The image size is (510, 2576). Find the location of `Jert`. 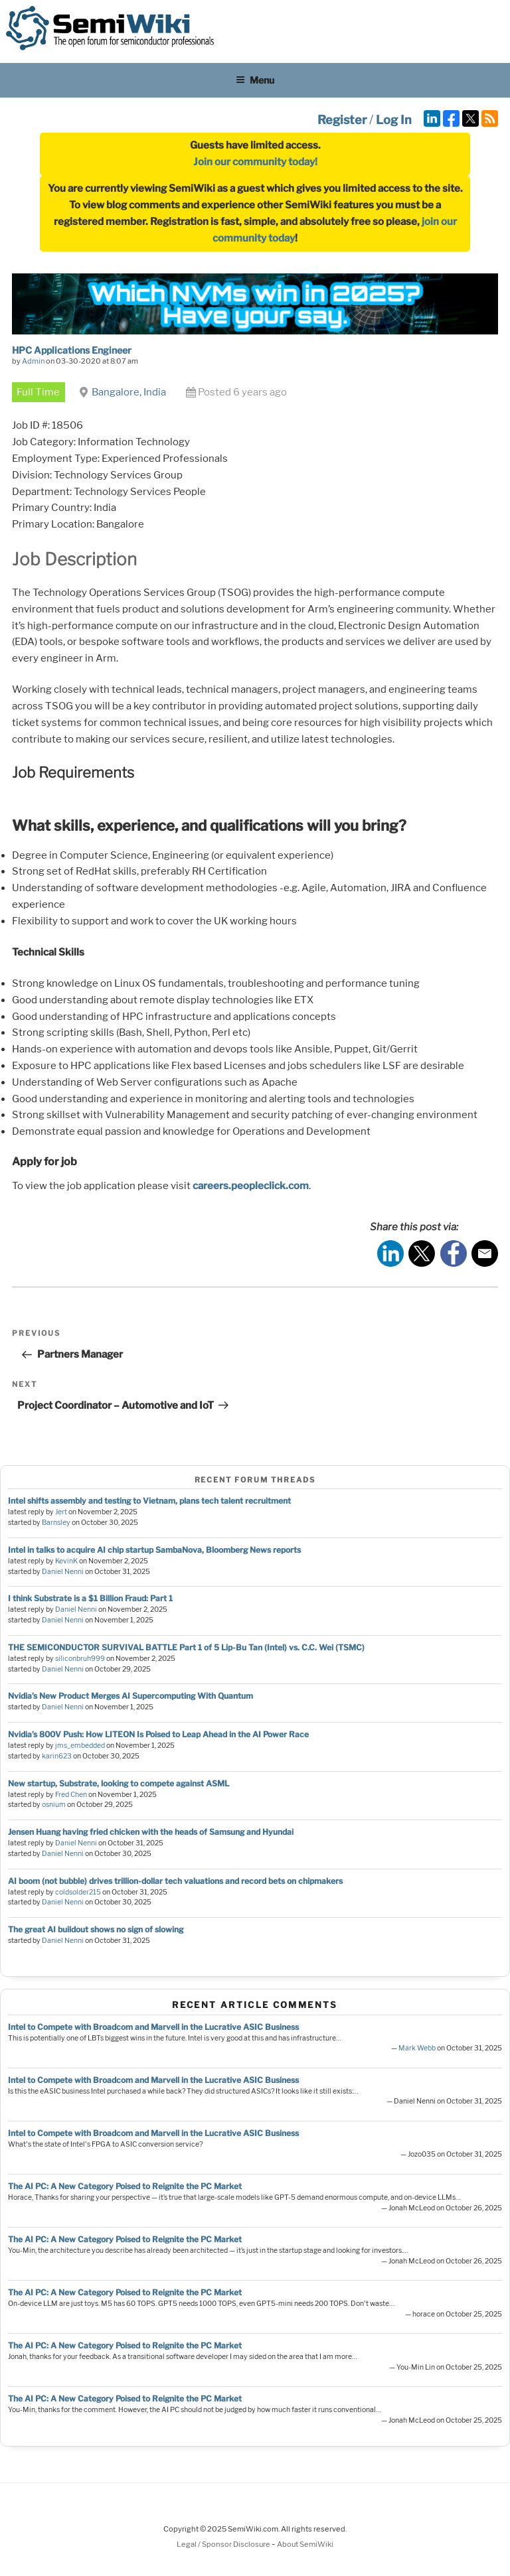

Jert is located at coordinates (61, 1512).